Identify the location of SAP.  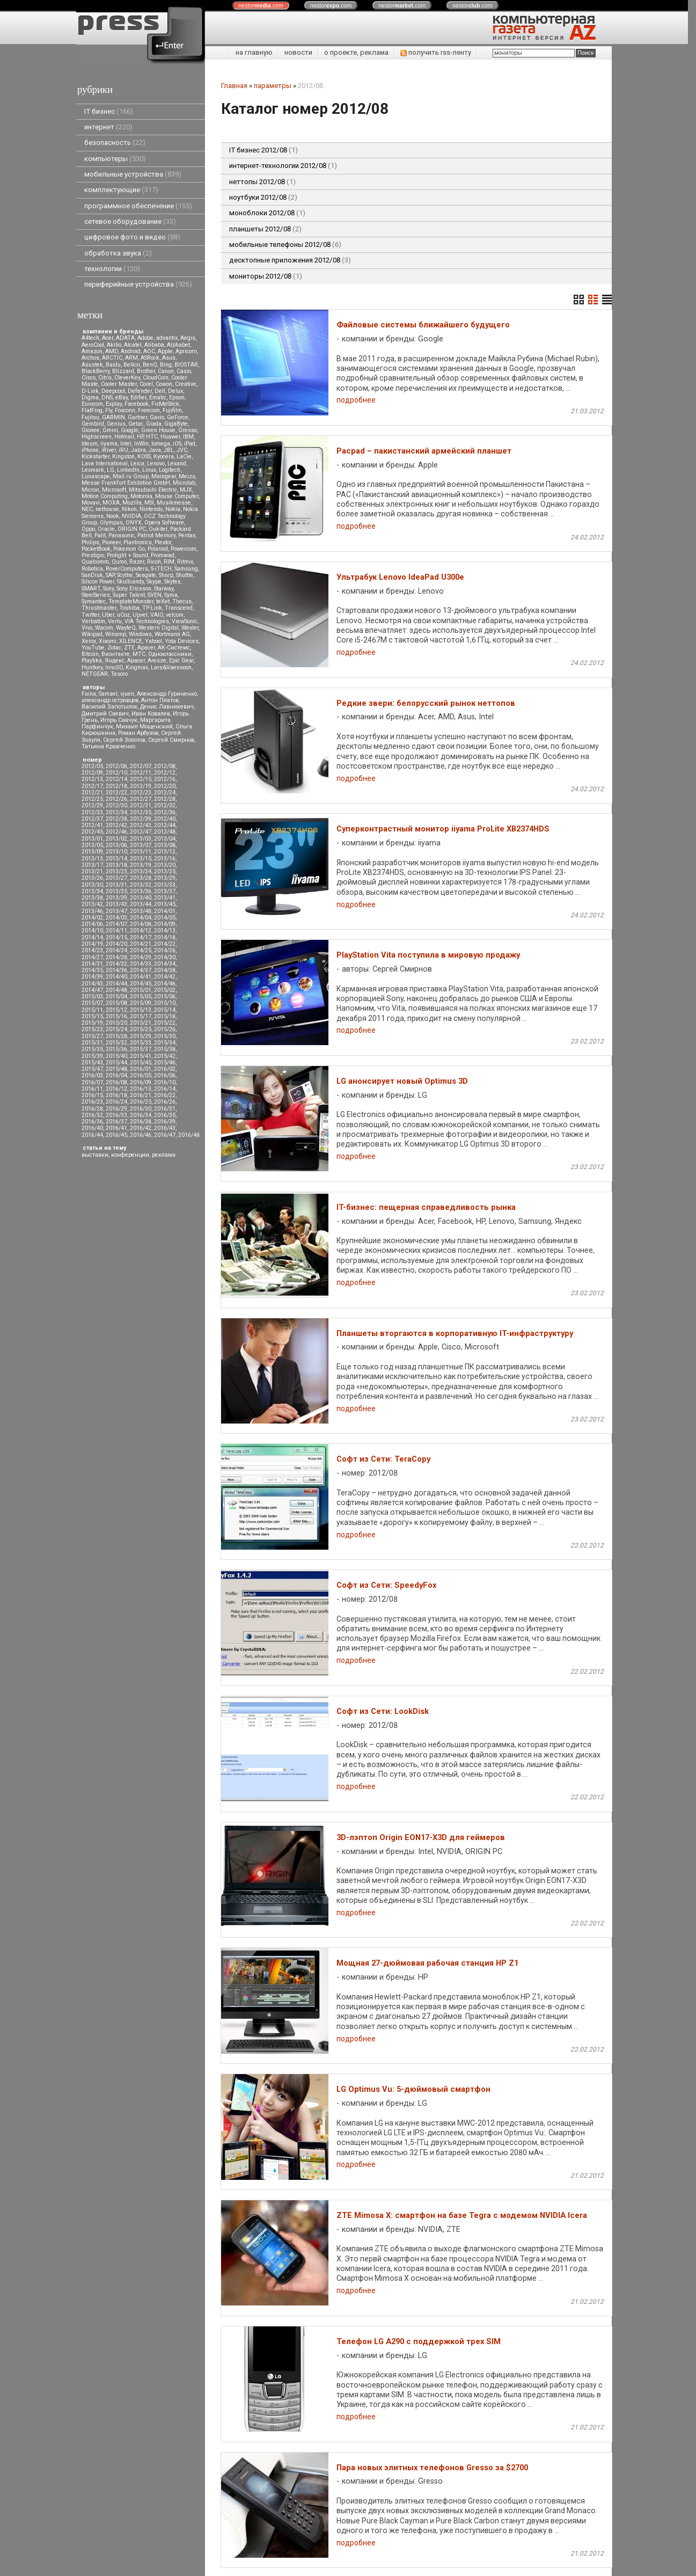
(110, 575).